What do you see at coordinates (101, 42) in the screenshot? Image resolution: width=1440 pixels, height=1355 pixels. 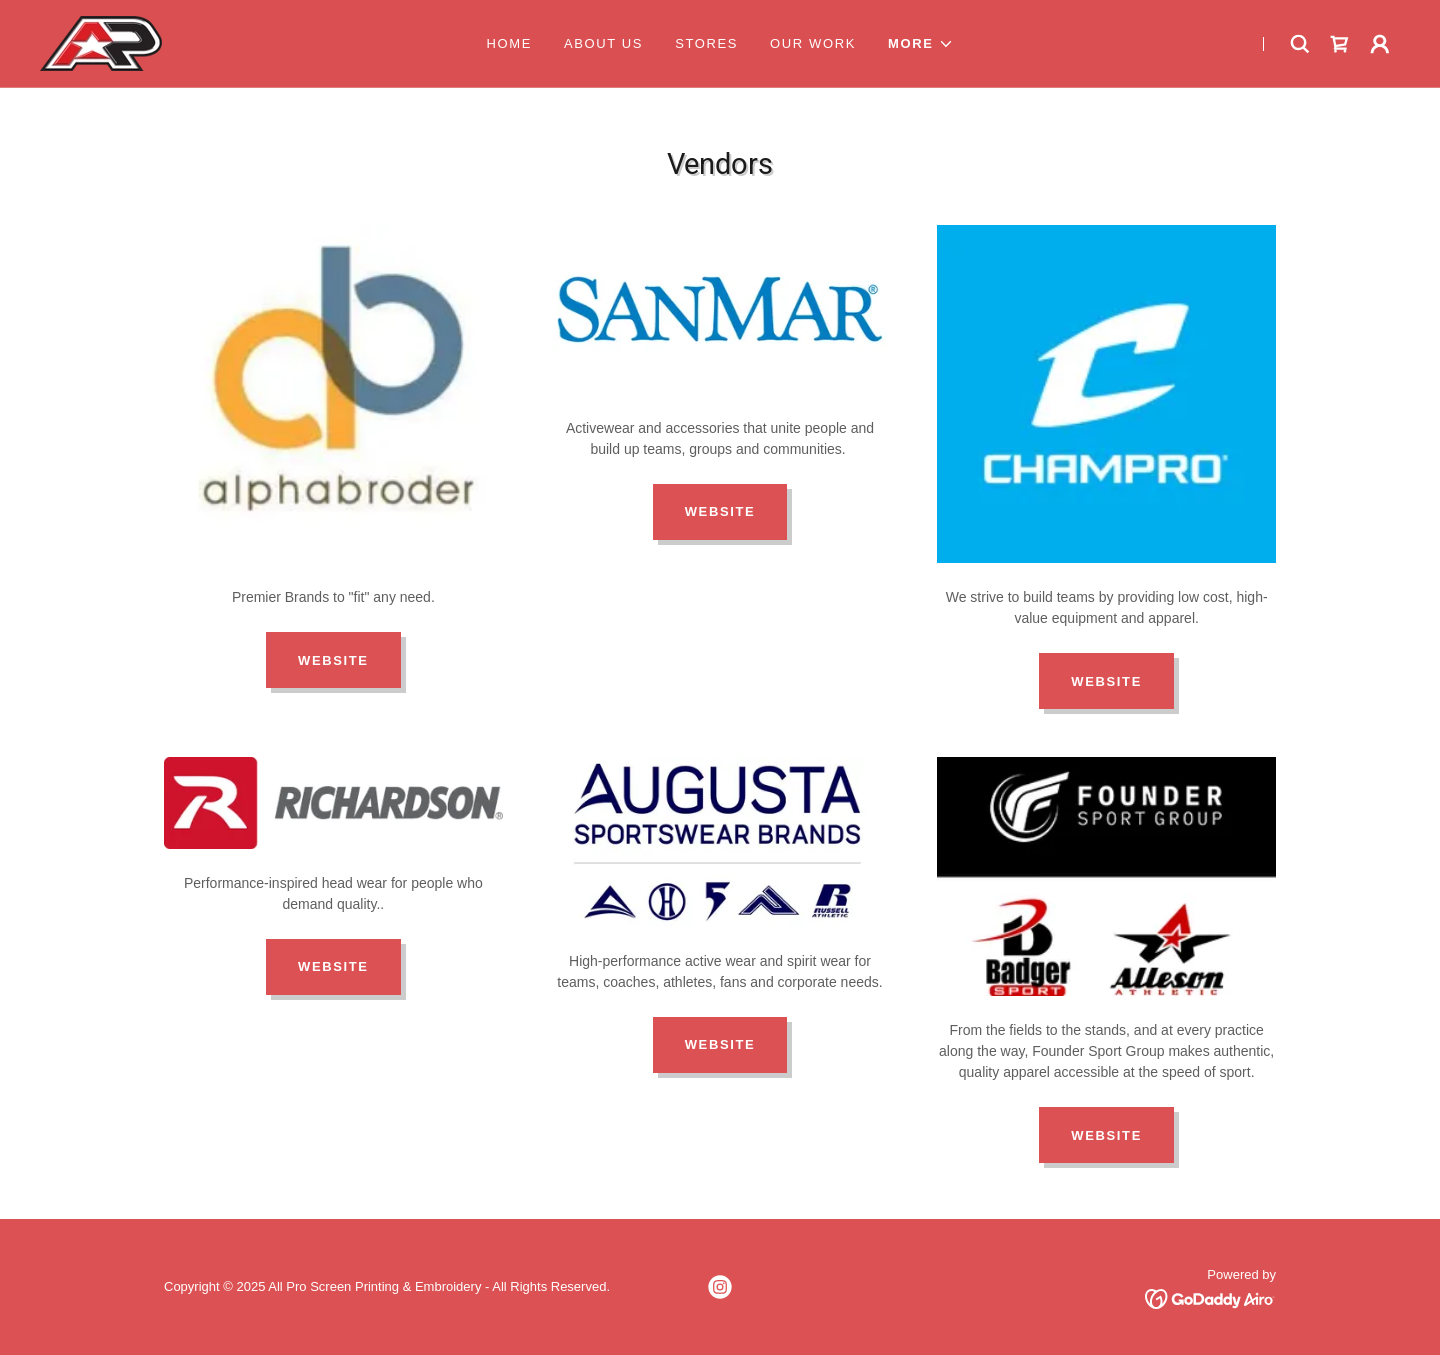 I see `[link]` at bounding box center [101, 42].